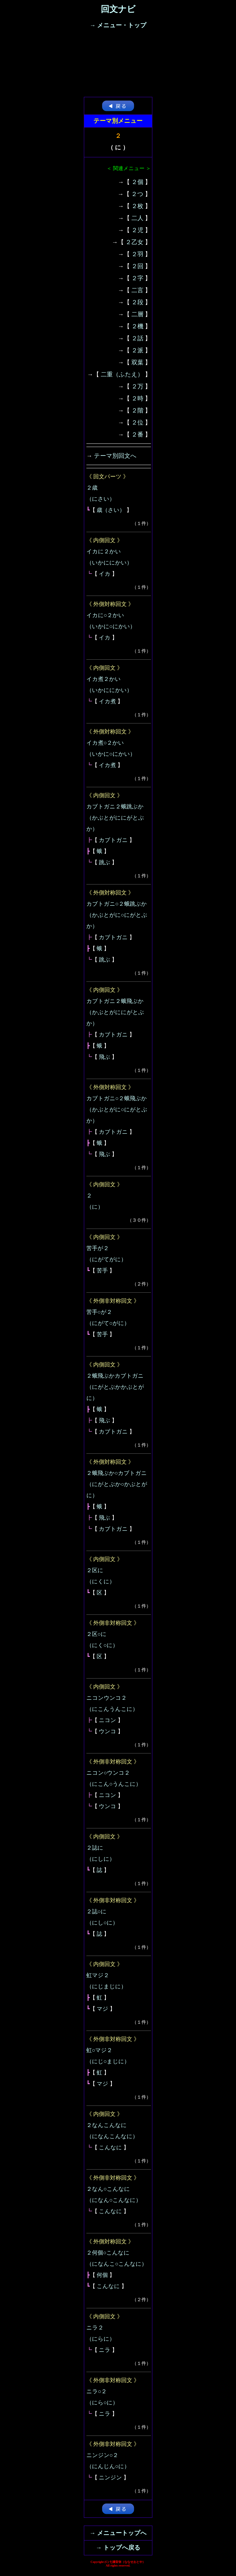  I want to click on カブトガニ, so click(113, 840).